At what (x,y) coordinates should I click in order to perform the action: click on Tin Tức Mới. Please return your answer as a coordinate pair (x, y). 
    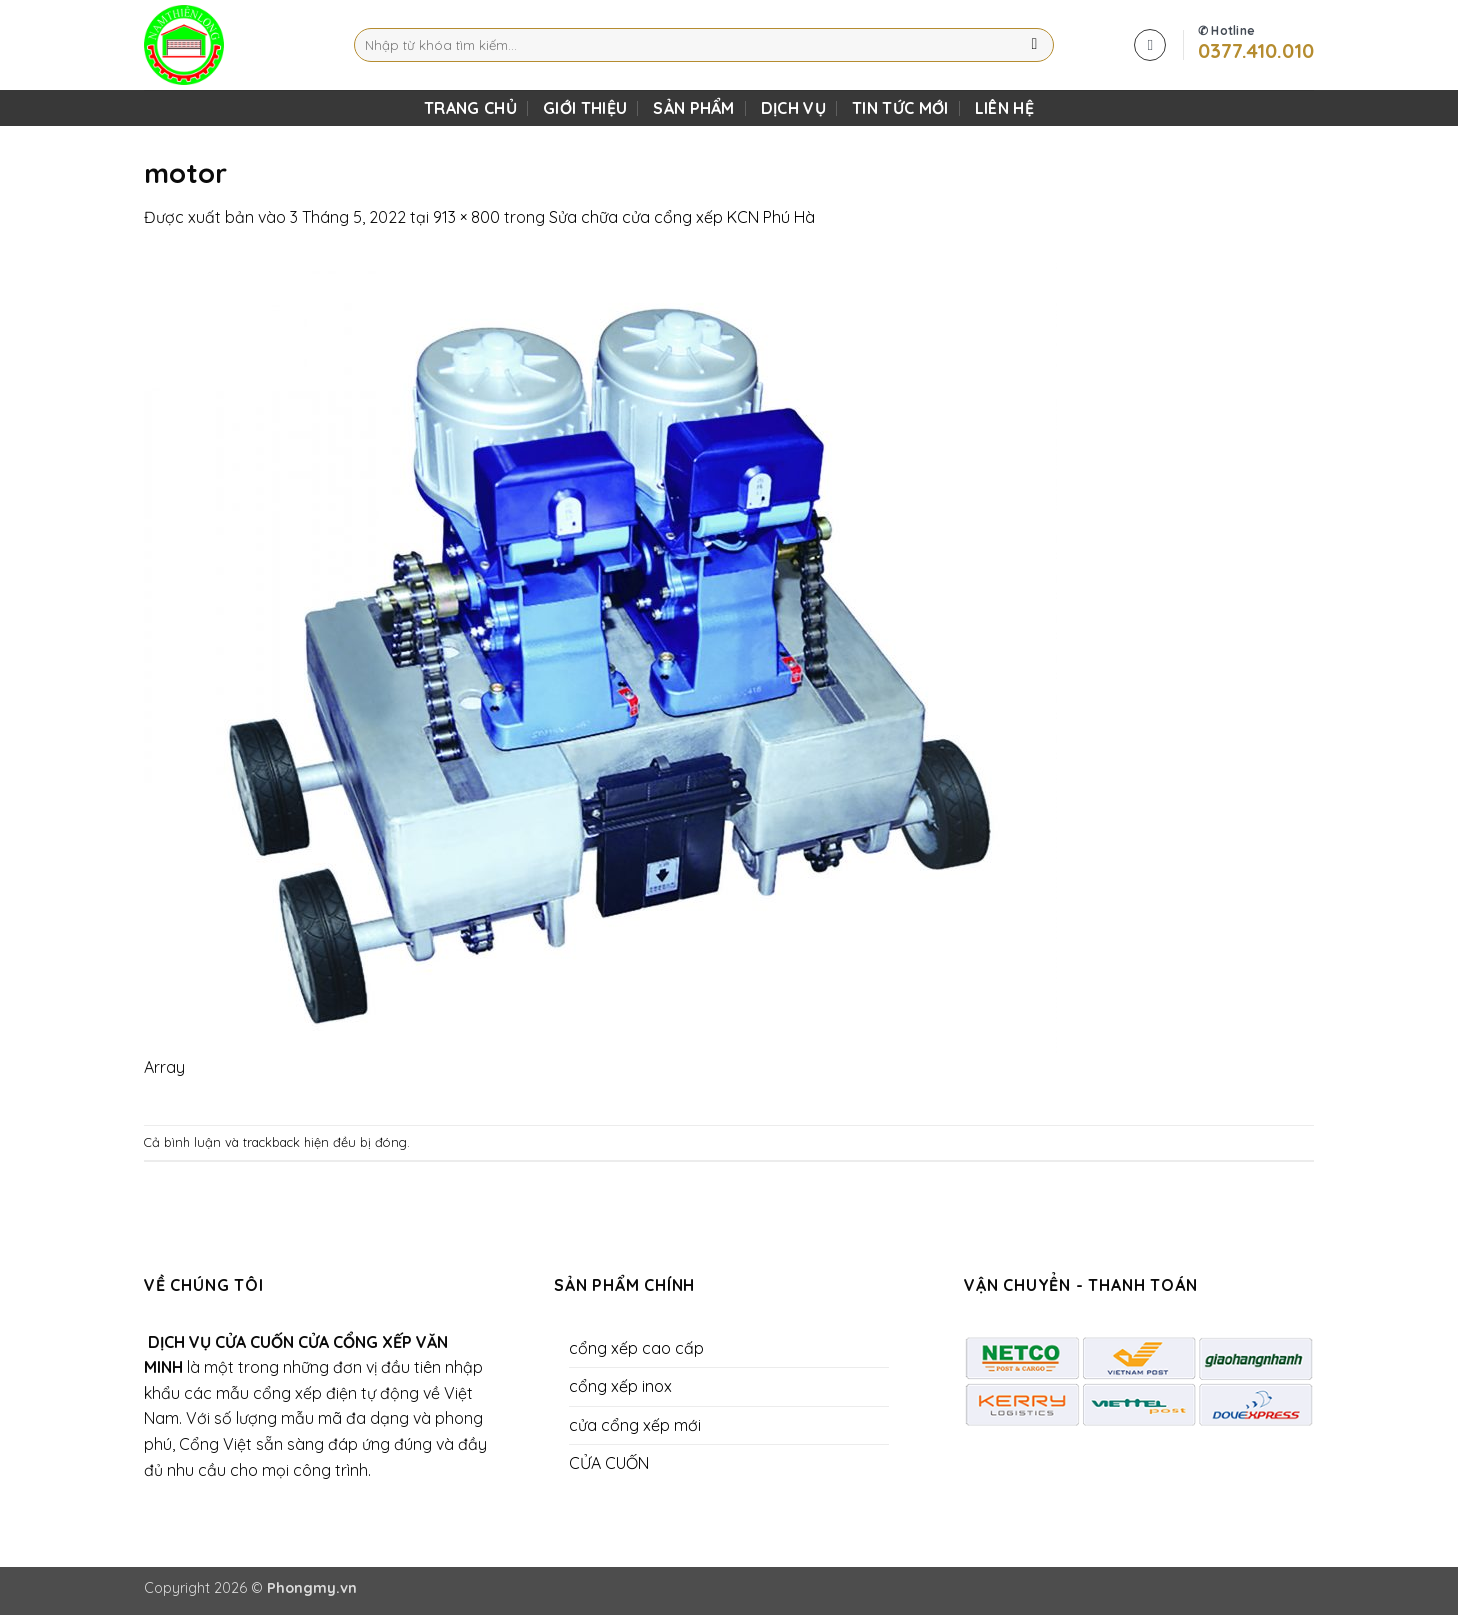
    Looking at the image, I should click on (900, 108).